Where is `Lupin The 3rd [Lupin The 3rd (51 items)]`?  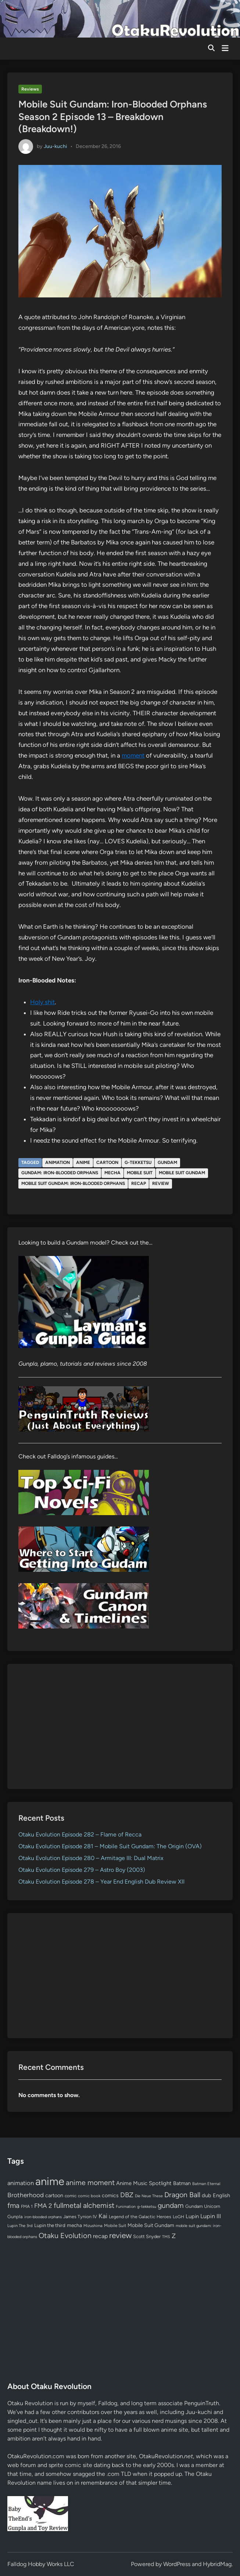 Lupin The 3rd [Lupin The 3rd (51 items)] is located at coordinates (20, 2225).